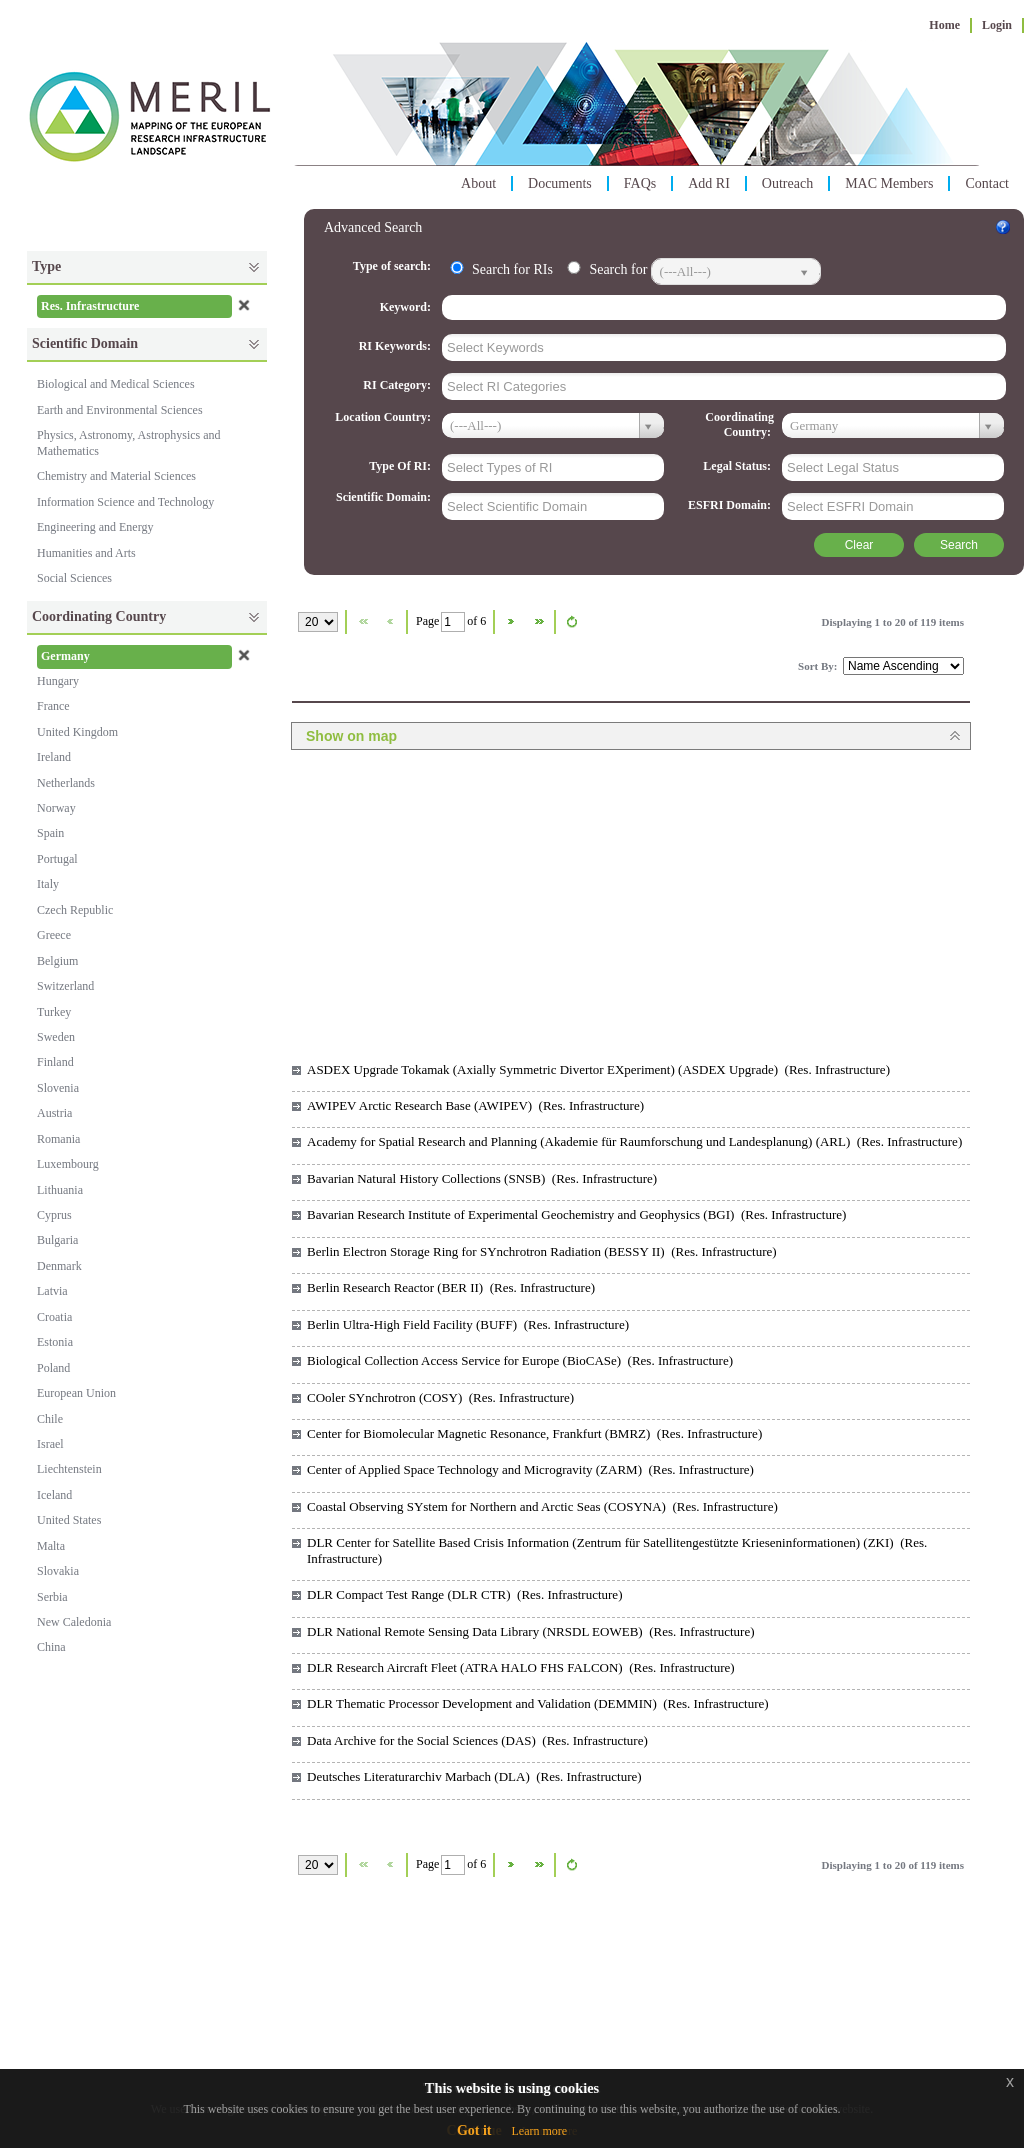 The image size is (1024, 2148). Describe the element at coordinates (52, 1597) in the screenshot. I see `Serbia` at that location.